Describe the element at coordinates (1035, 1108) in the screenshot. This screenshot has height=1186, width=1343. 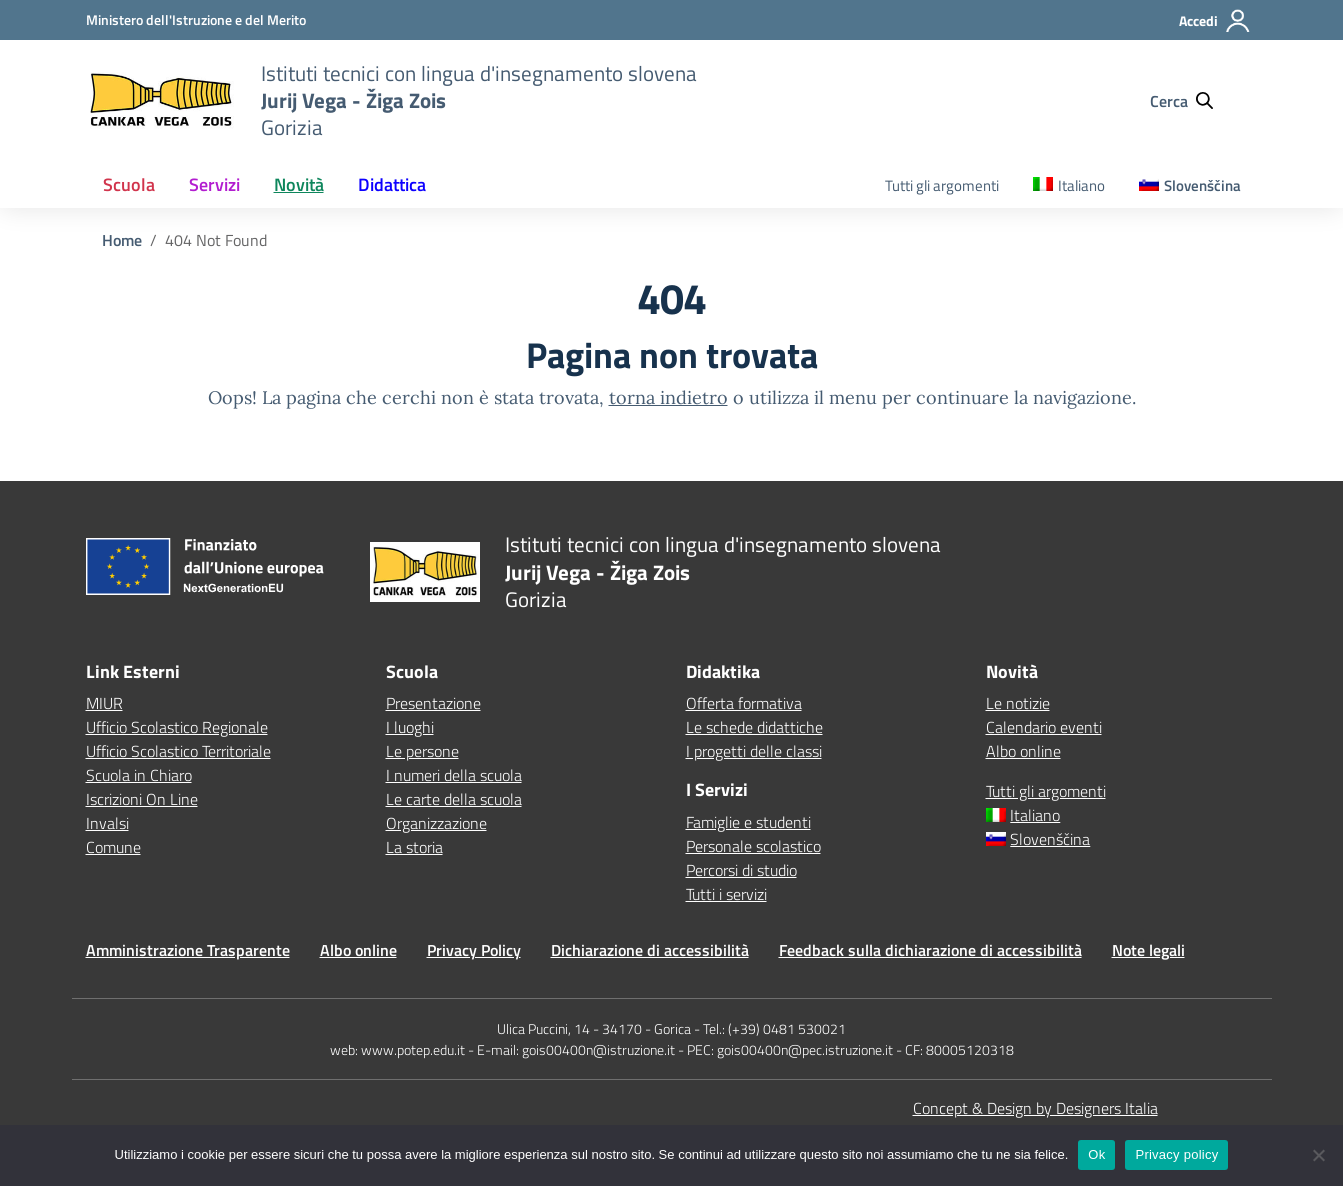
I see `Concept & Design by Designers Italia` at that location.